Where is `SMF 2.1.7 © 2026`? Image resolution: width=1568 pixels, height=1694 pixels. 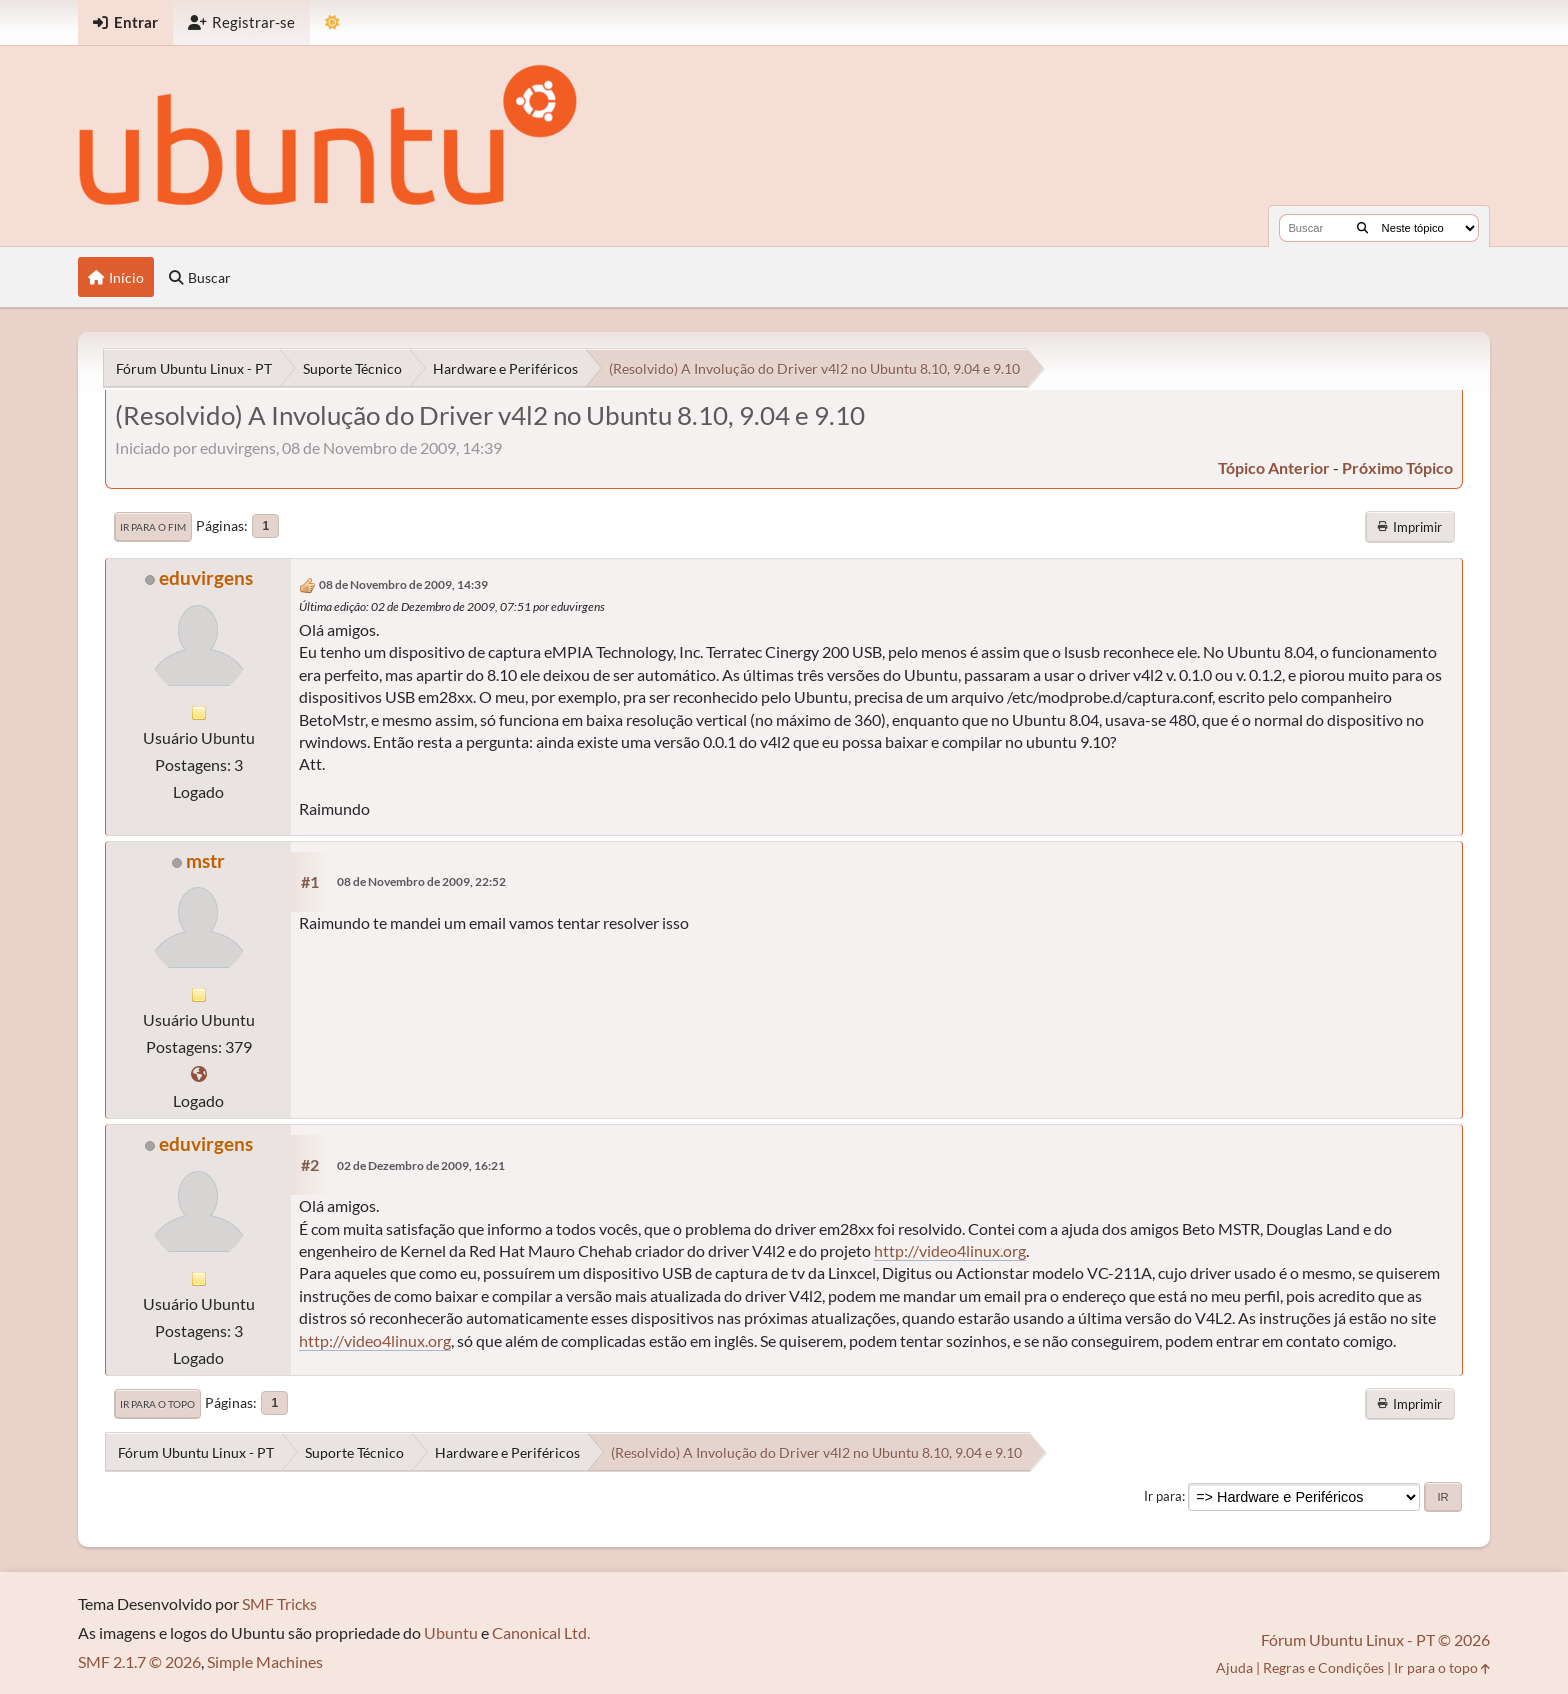
SMF 2.1.7 © 2026 is located at coordinates (139, 1661).